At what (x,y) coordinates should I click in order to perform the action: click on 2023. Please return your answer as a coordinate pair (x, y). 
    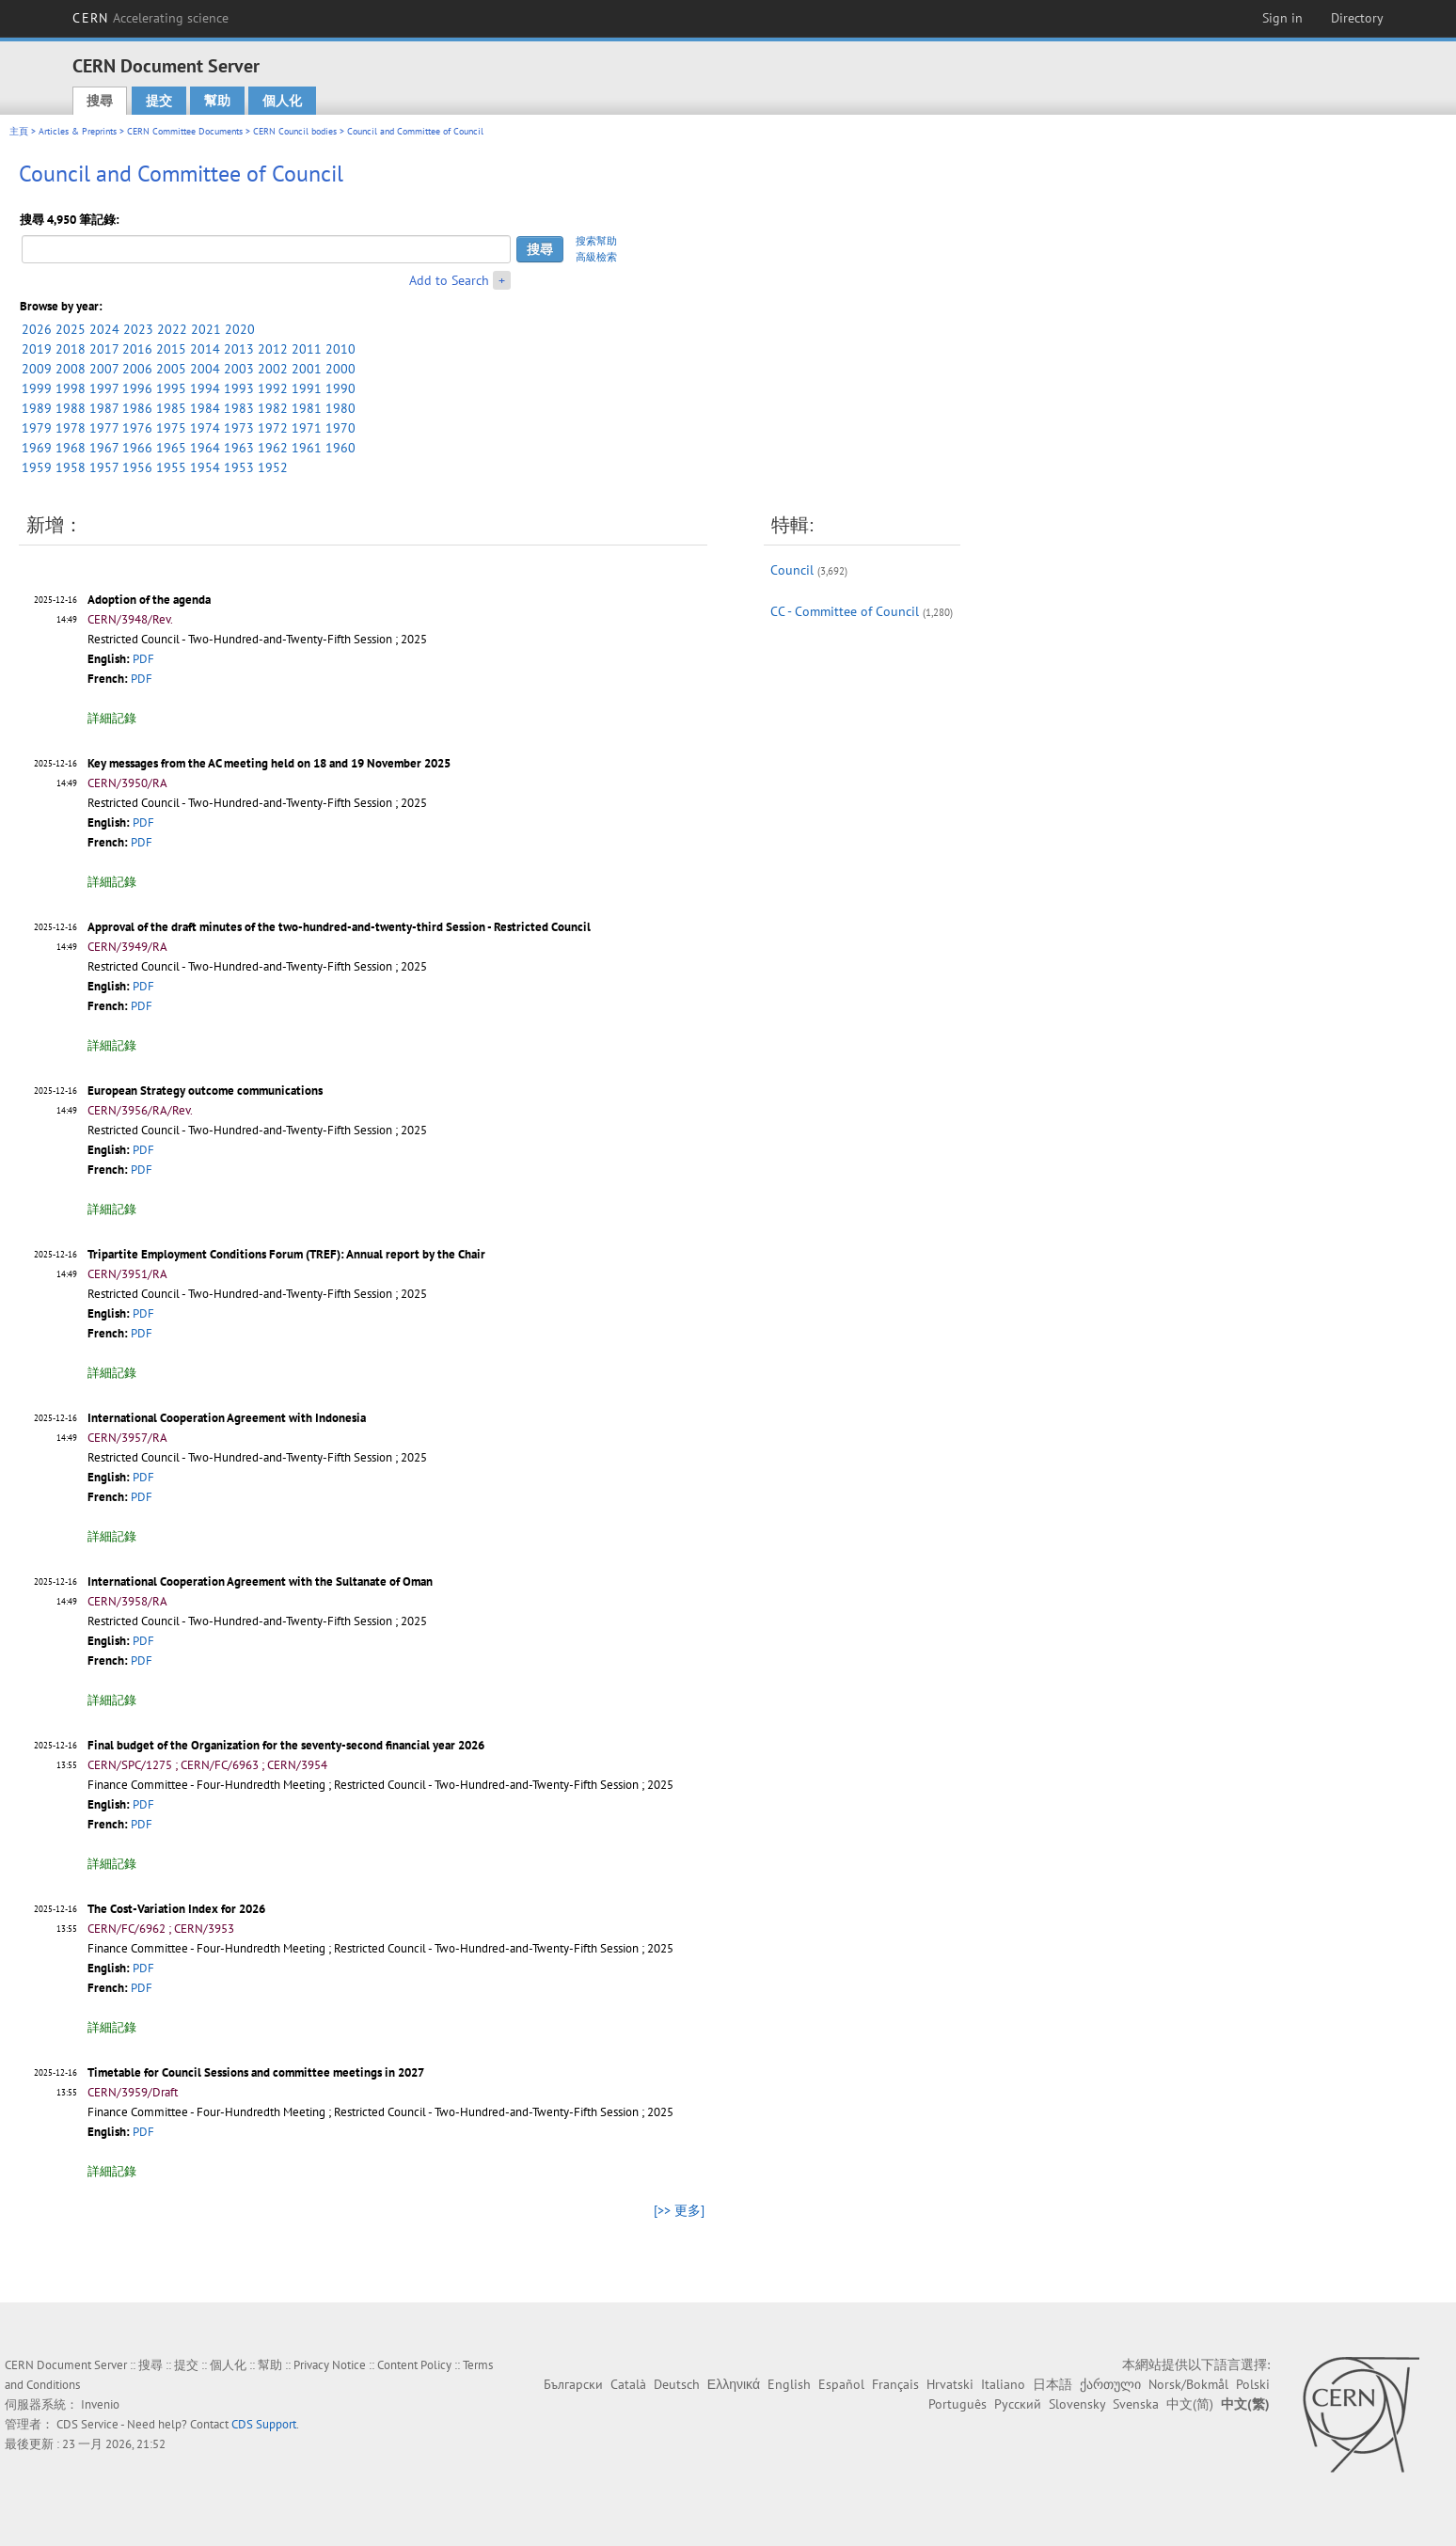
    Looking at the image, I should click on (138, 329).